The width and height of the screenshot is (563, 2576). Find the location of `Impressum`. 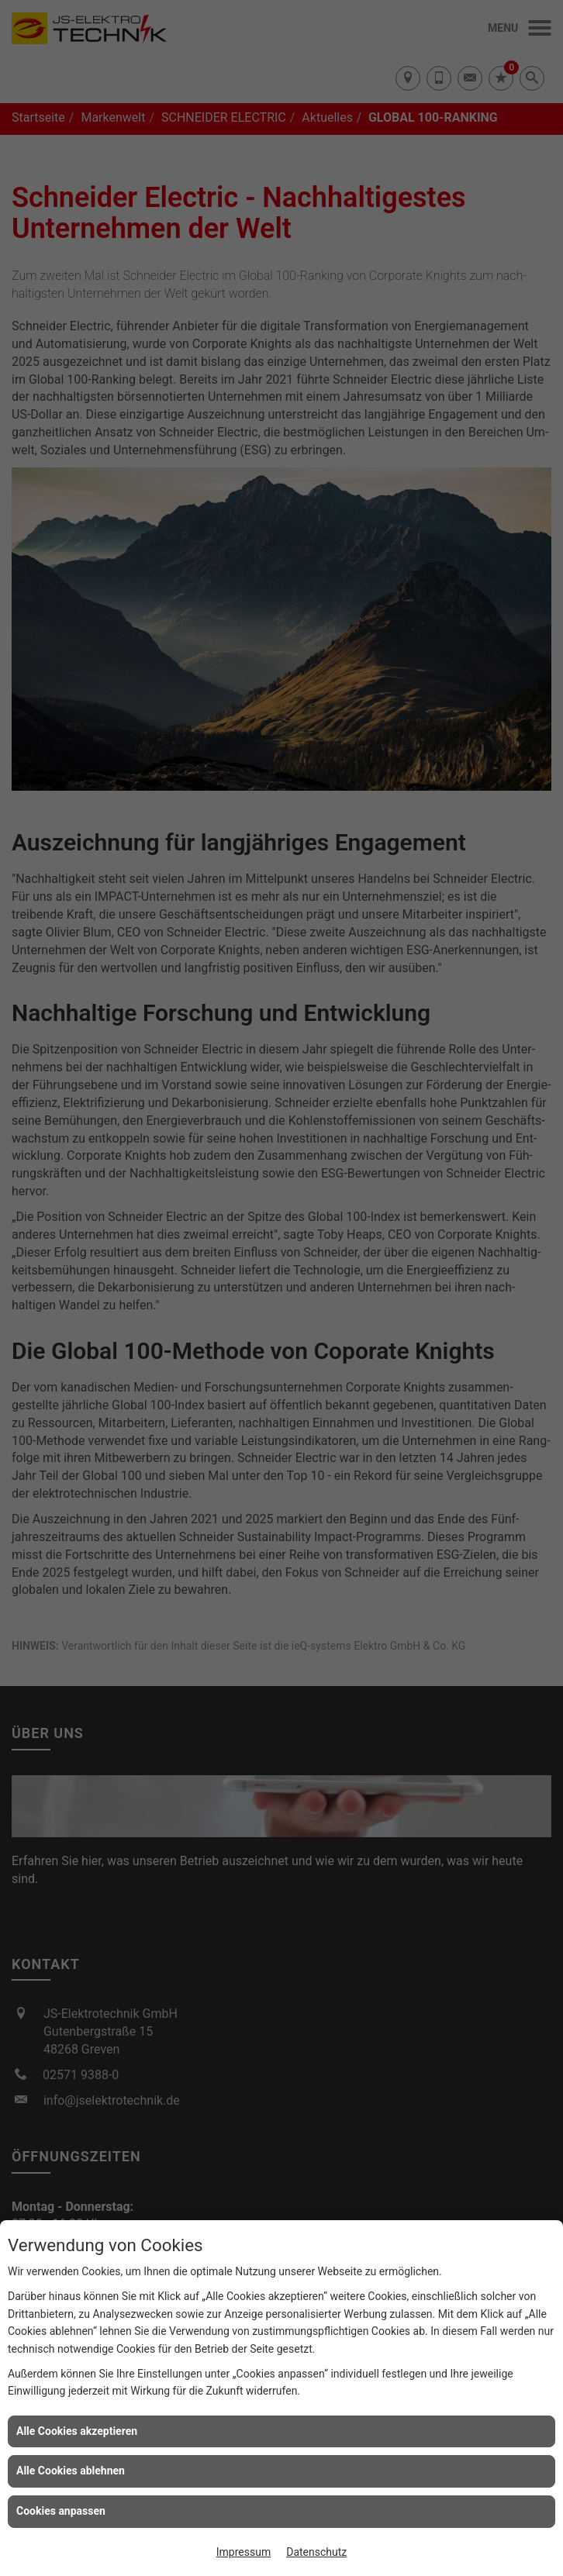

Impressum is located at coordinates (243, 2552).